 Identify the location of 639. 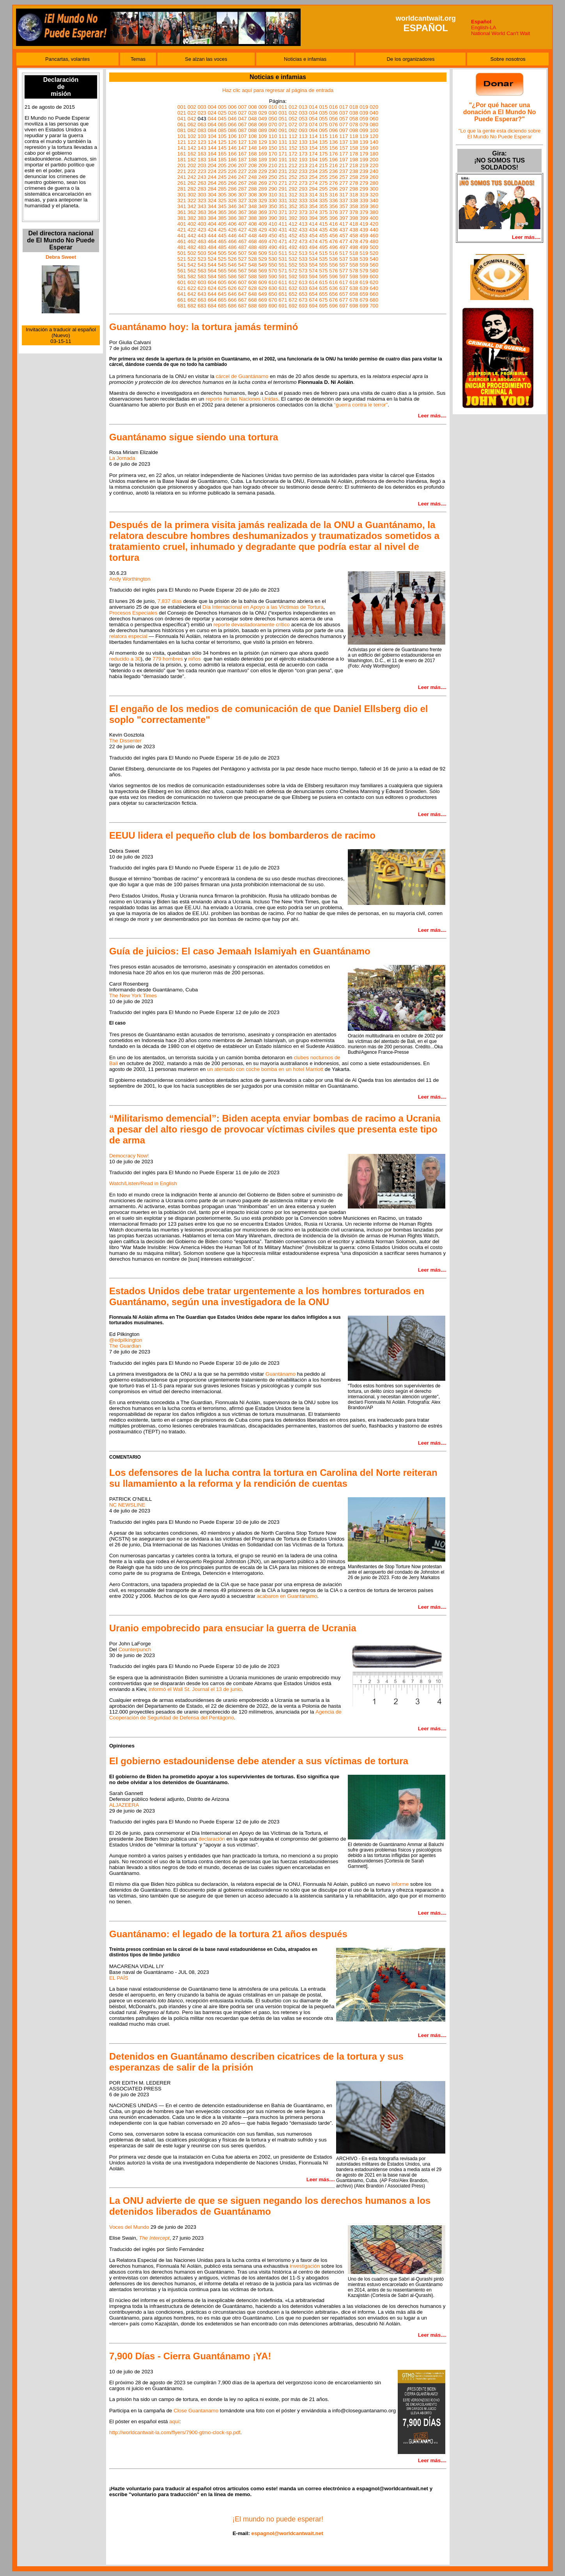
(364, 288).